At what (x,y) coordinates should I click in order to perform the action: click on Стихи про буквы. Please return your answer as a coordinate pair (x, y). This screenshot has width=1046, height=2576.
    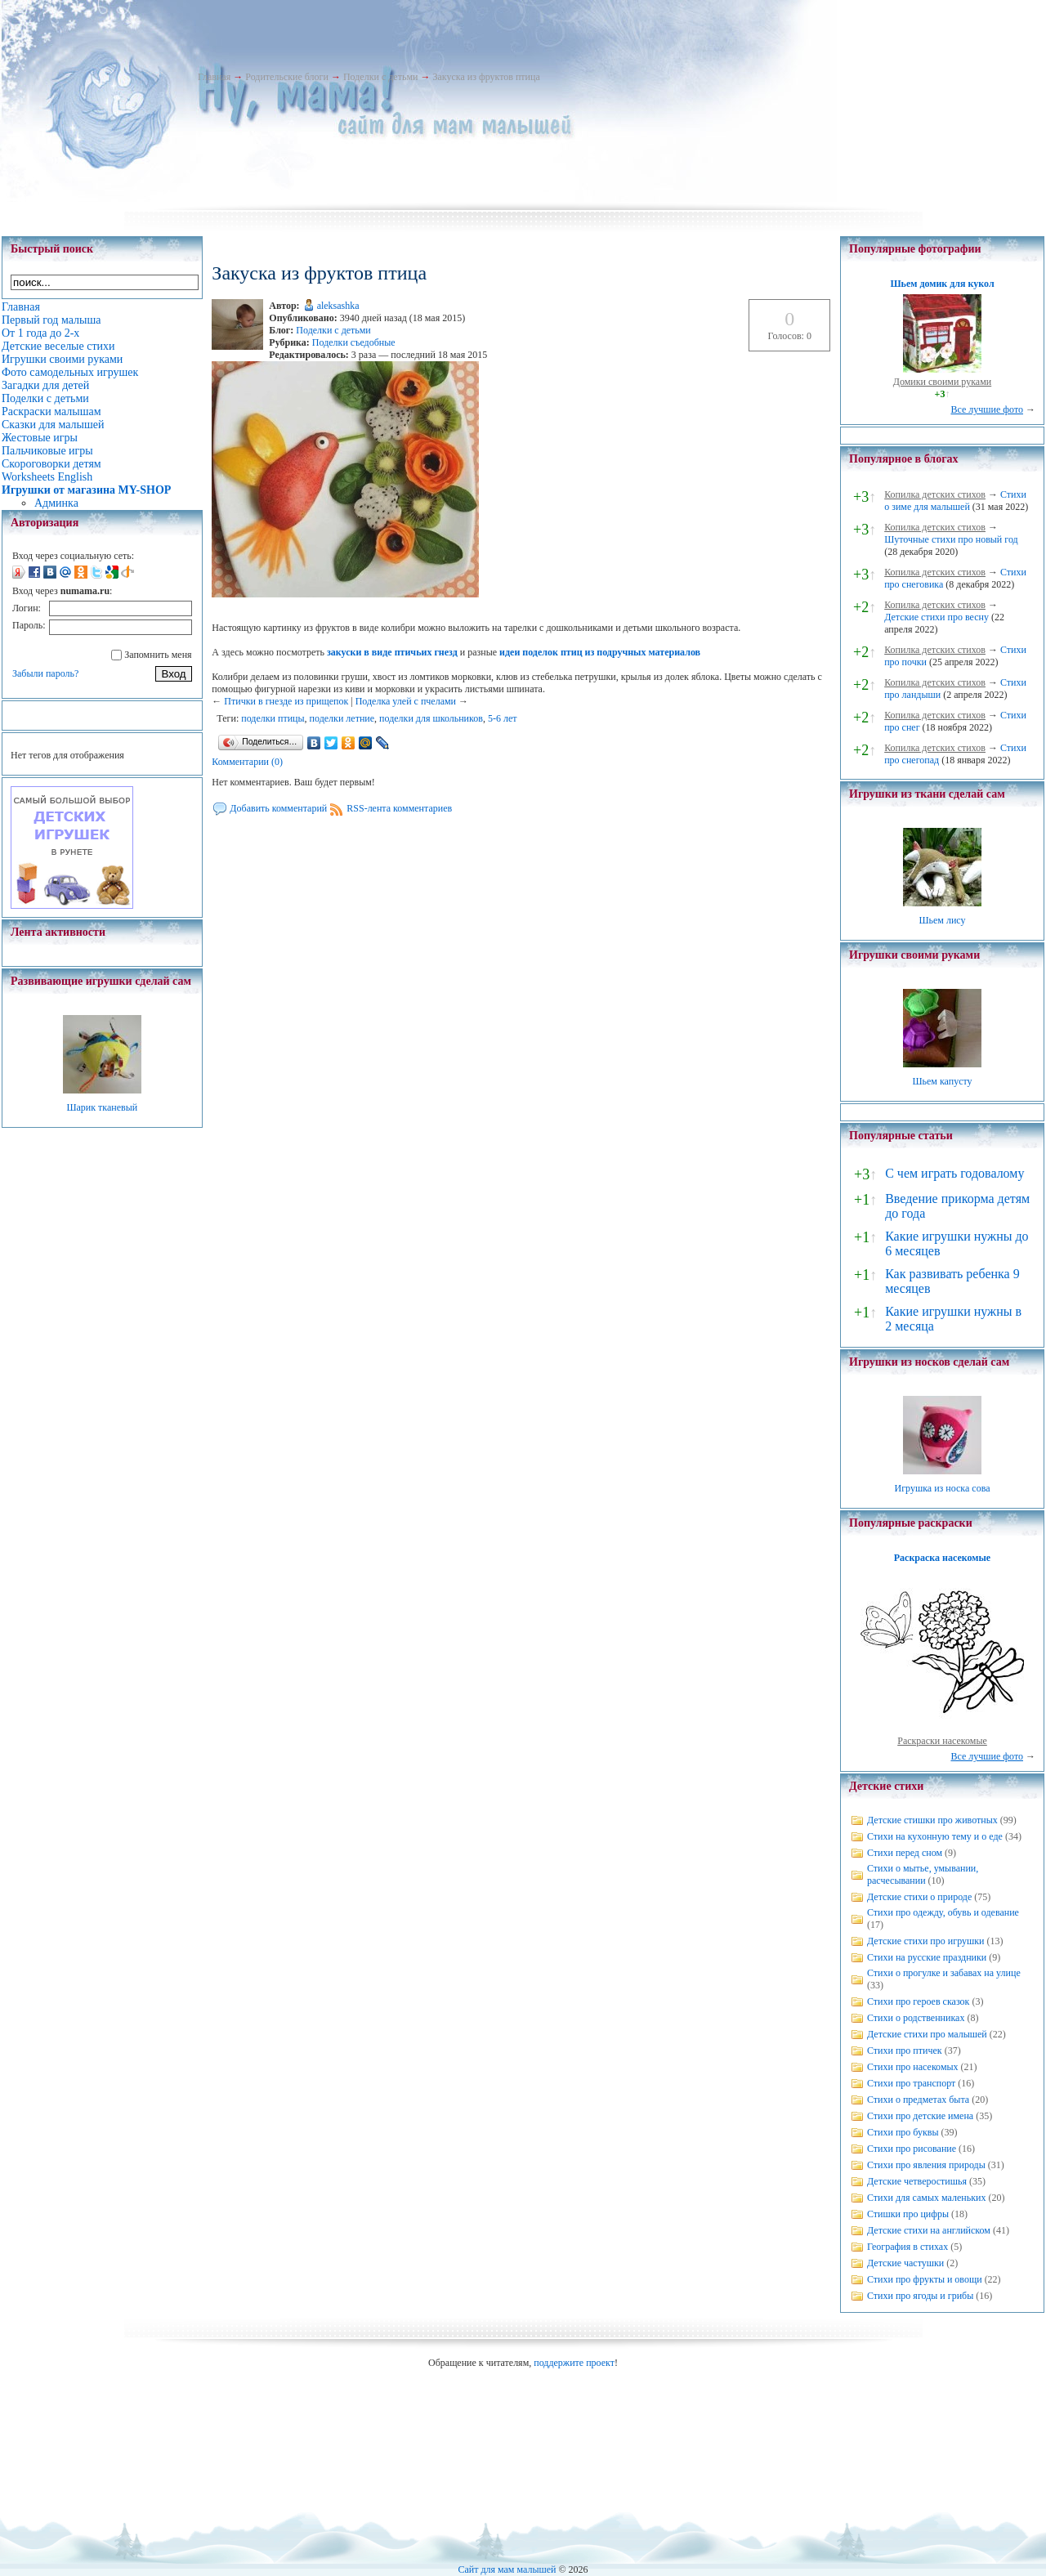
    Looking at the image, I should click on (903, 2132).